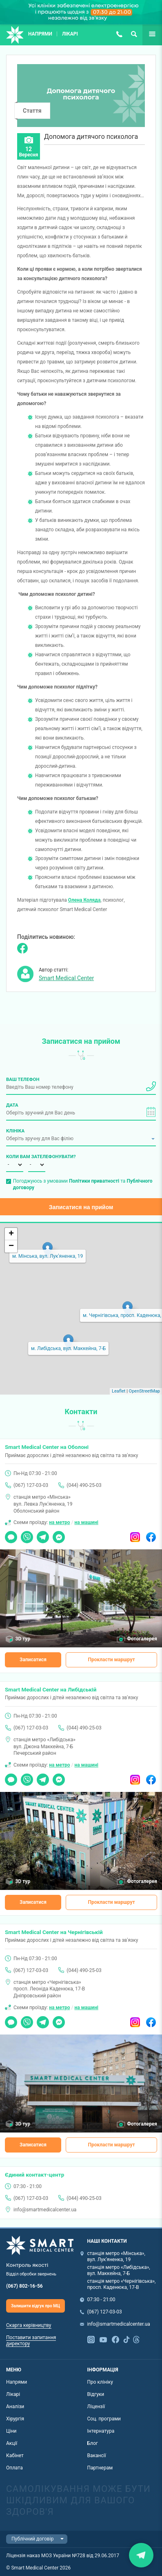 The height and width of the screenshot is (2576, 162). Describe the element at coordinates (118, 2270) in the screenshot. I see `станція метро «Либідська», вул. Маккейна, 7-Б` at that location.